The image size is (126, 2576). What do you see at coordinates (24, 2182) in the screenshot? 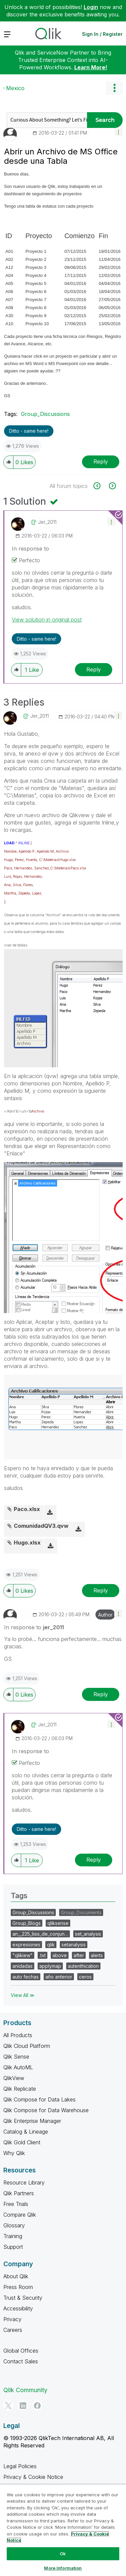
I see `Resource Library` at bounding box center [24, 2182].